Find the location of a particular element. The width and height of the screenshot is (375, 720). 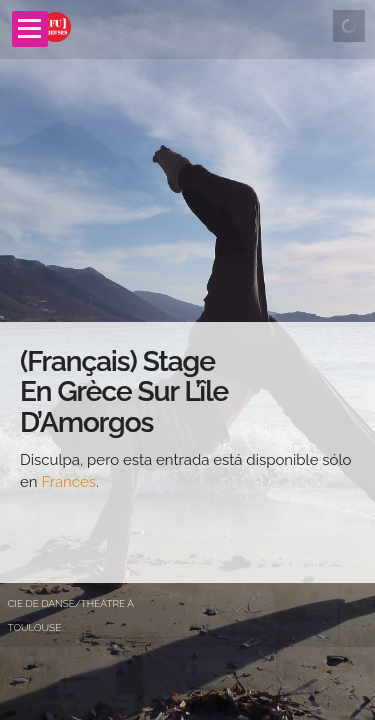

[main] is located at coordinates (187, 452).